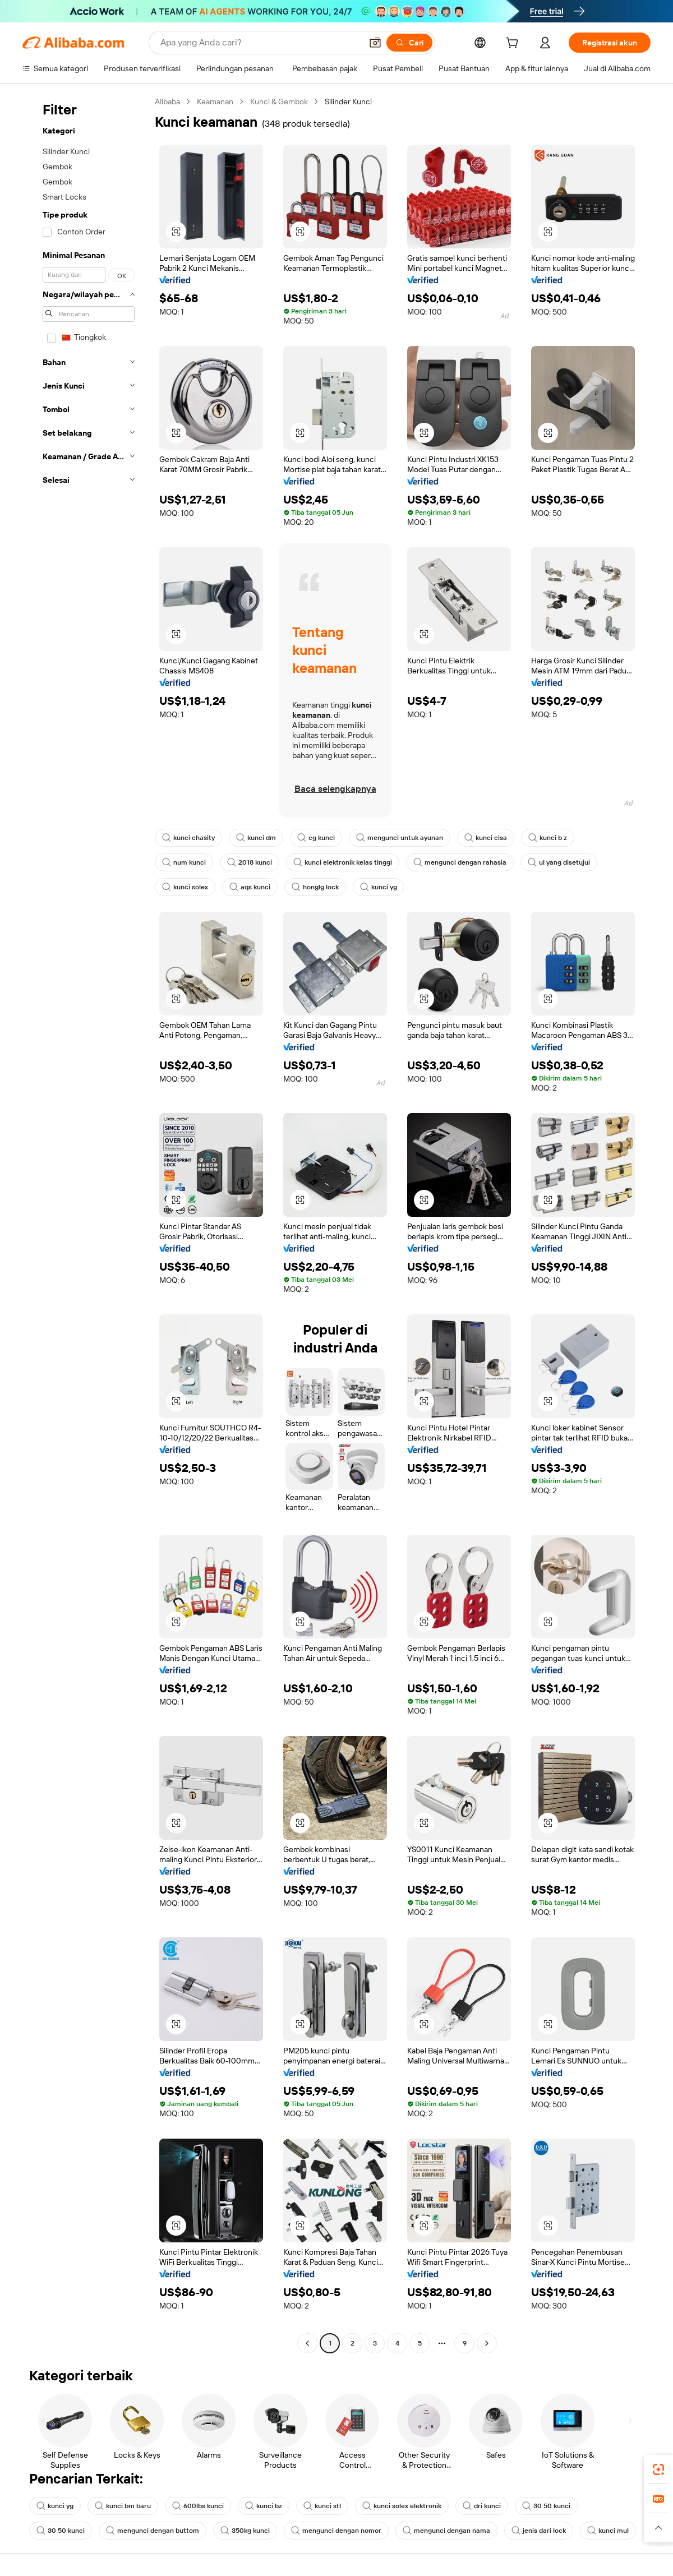 The image size is (673, 2576). I want to click on [button], so click(375, 42).